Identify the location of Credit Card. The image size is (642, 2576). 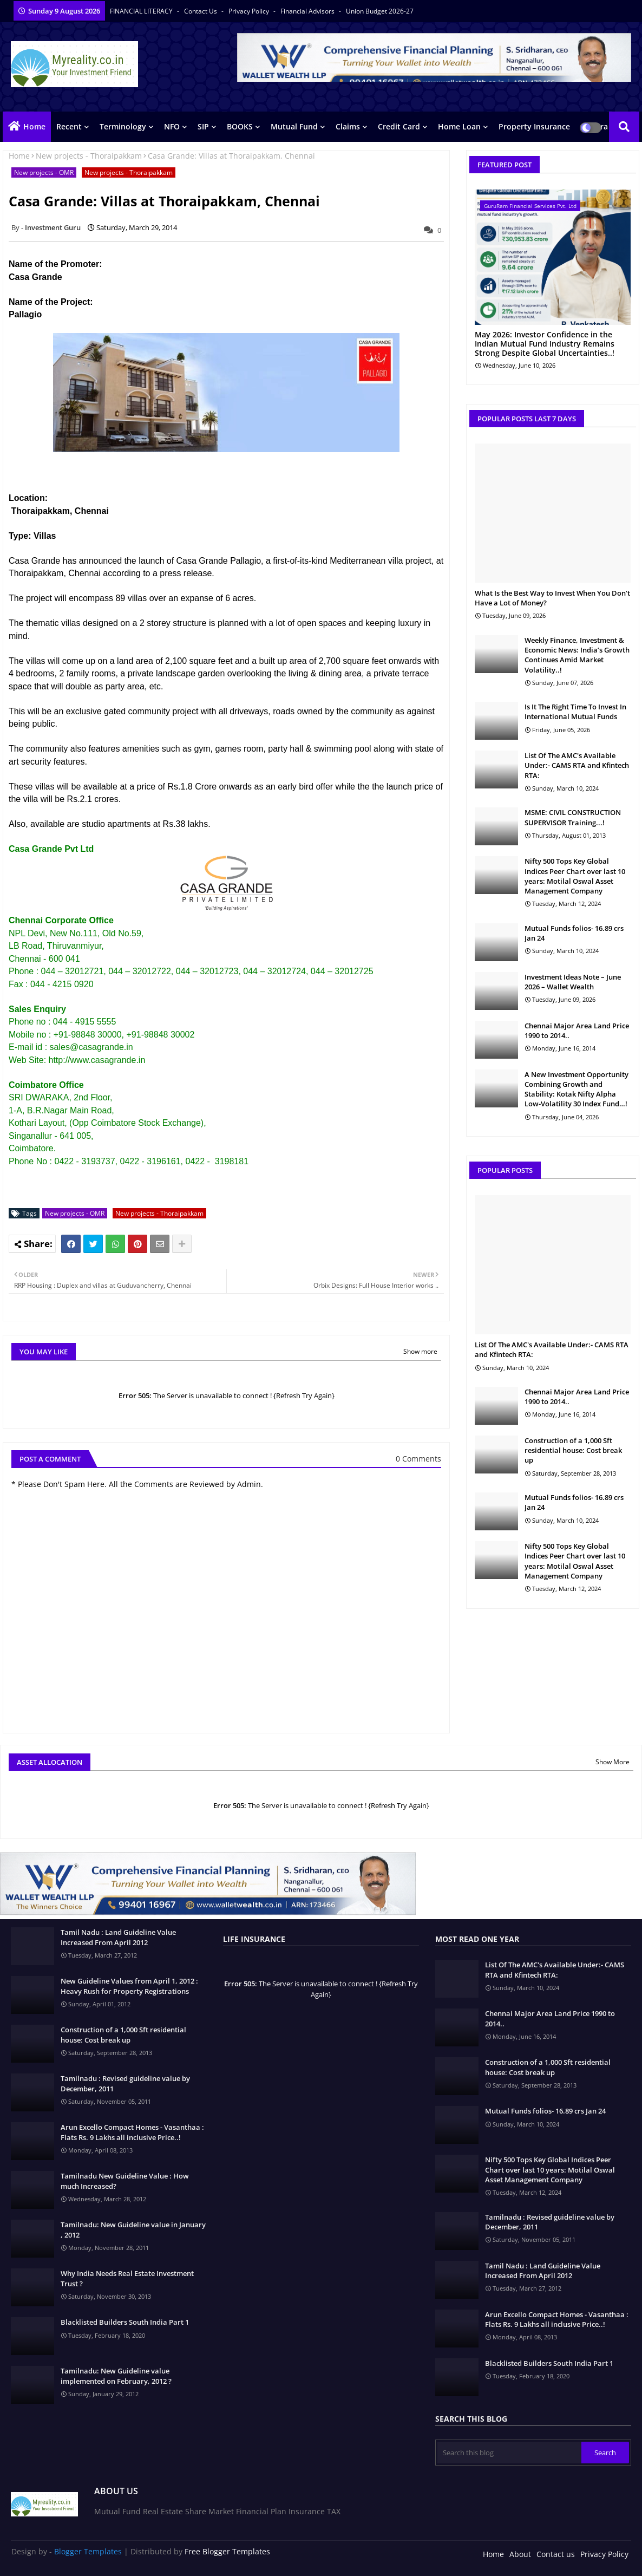
(399, 126).